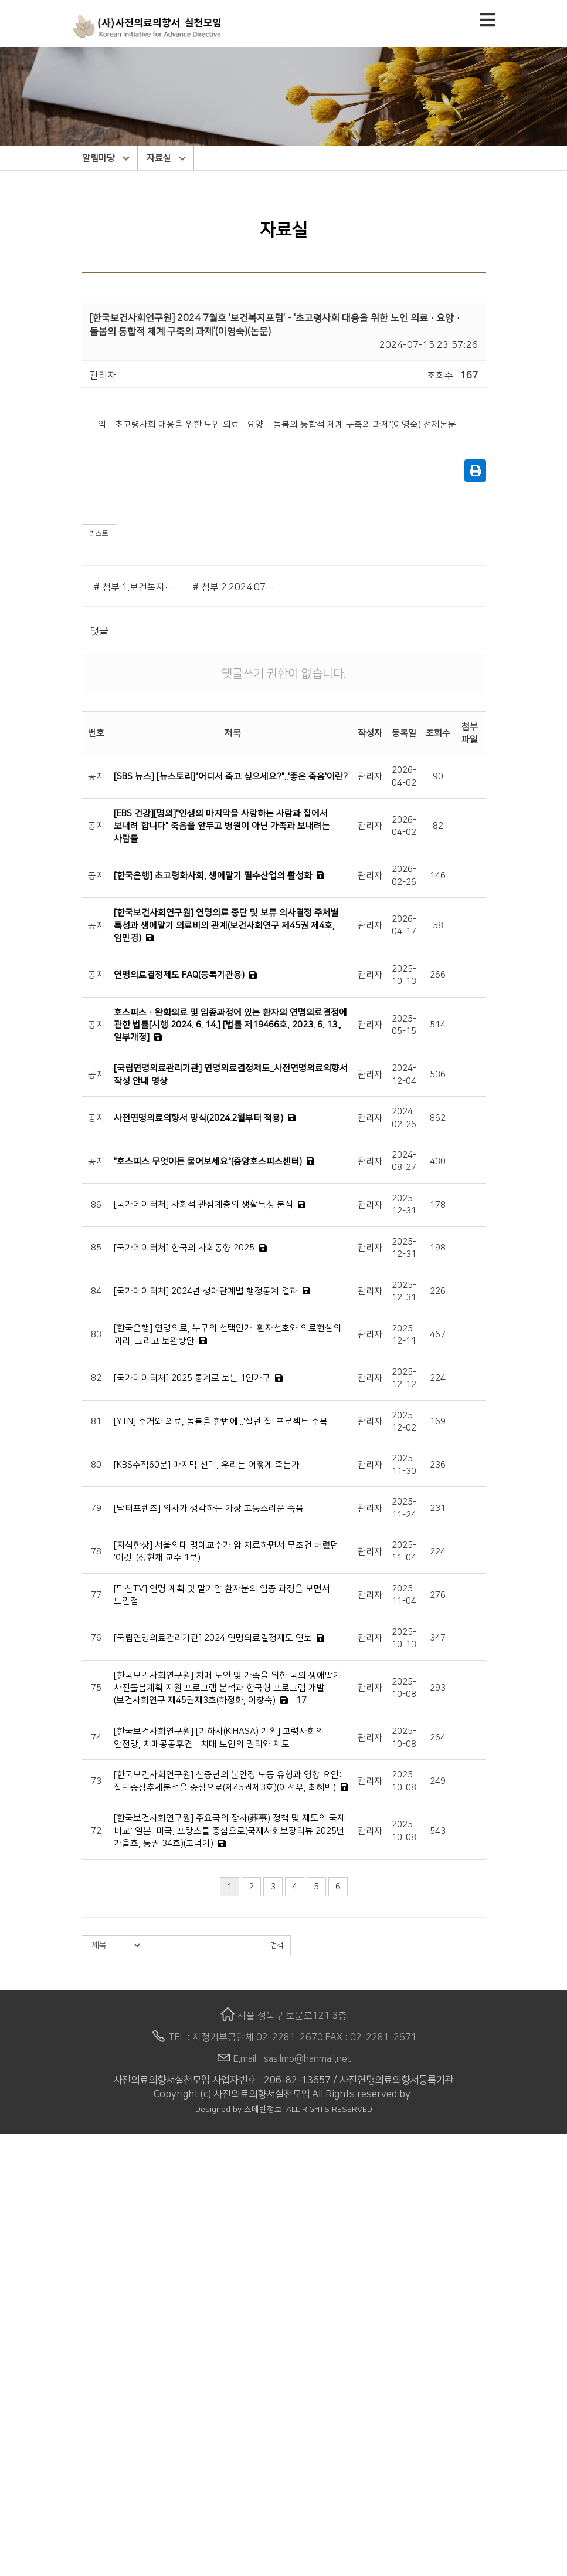  Describe the element at coordinates (207, 1465) in the screenshot. I see `[KBS추적60분] 마지막 선택, 우리는 어떻게 죽는가` at that location.